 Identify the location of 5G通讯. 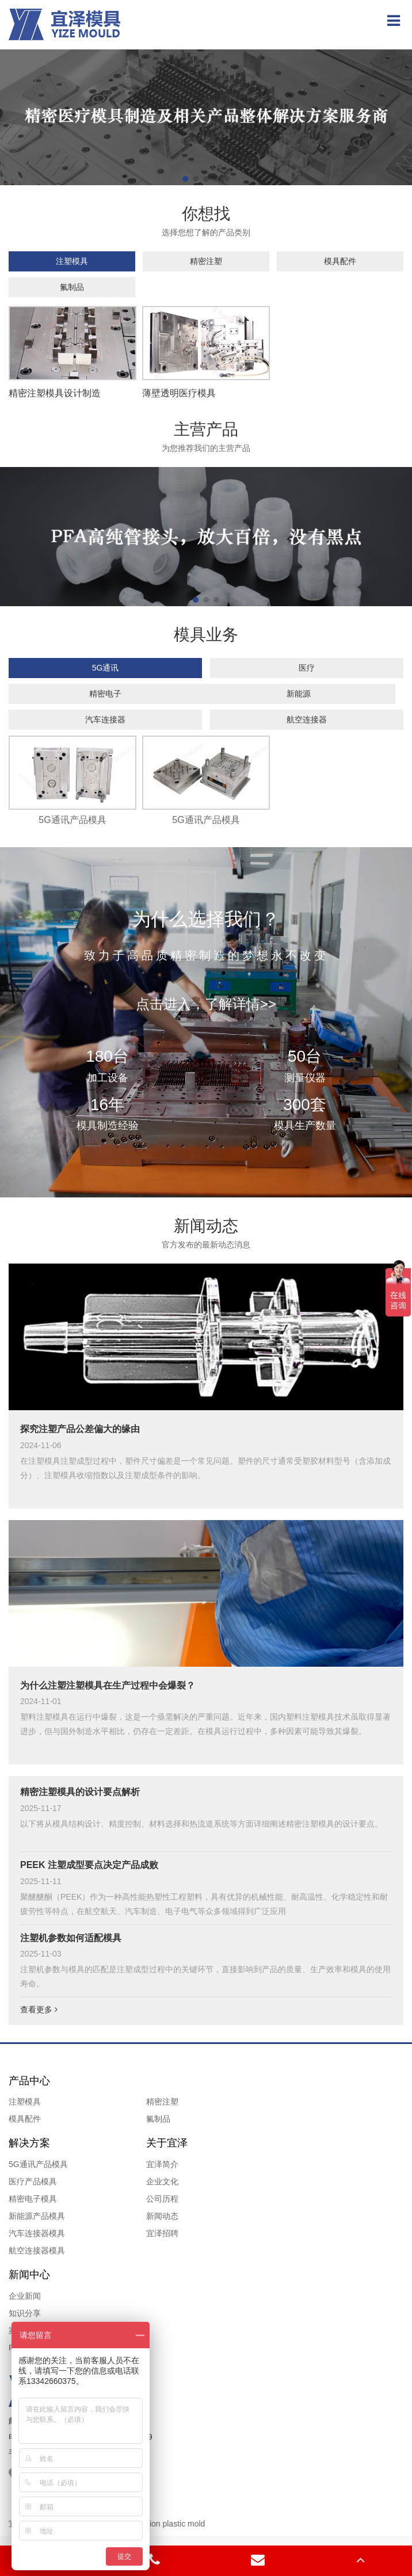
(105, 667).